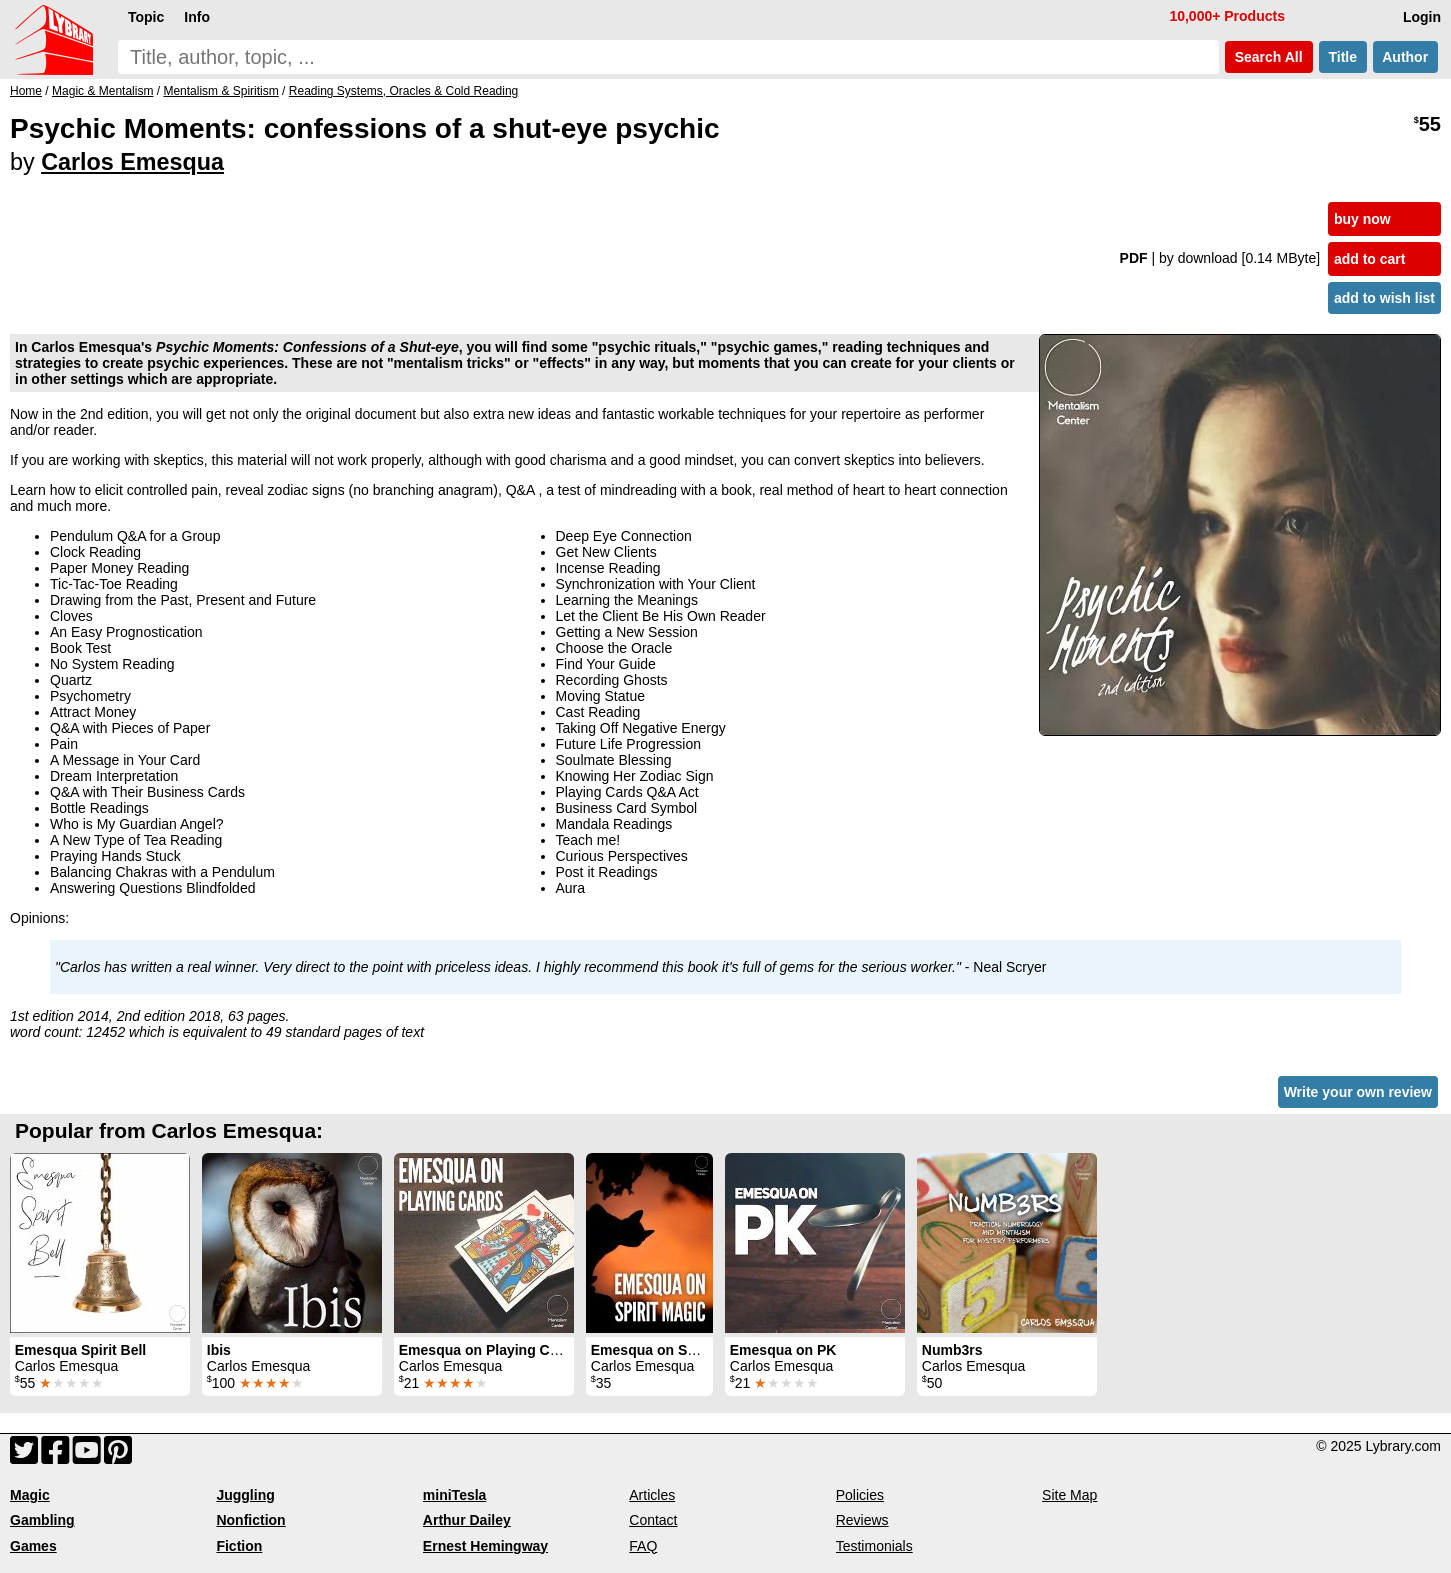 This screenshot has width=1451, height=1573. I want to click on Gambling, so click(42, 1520).